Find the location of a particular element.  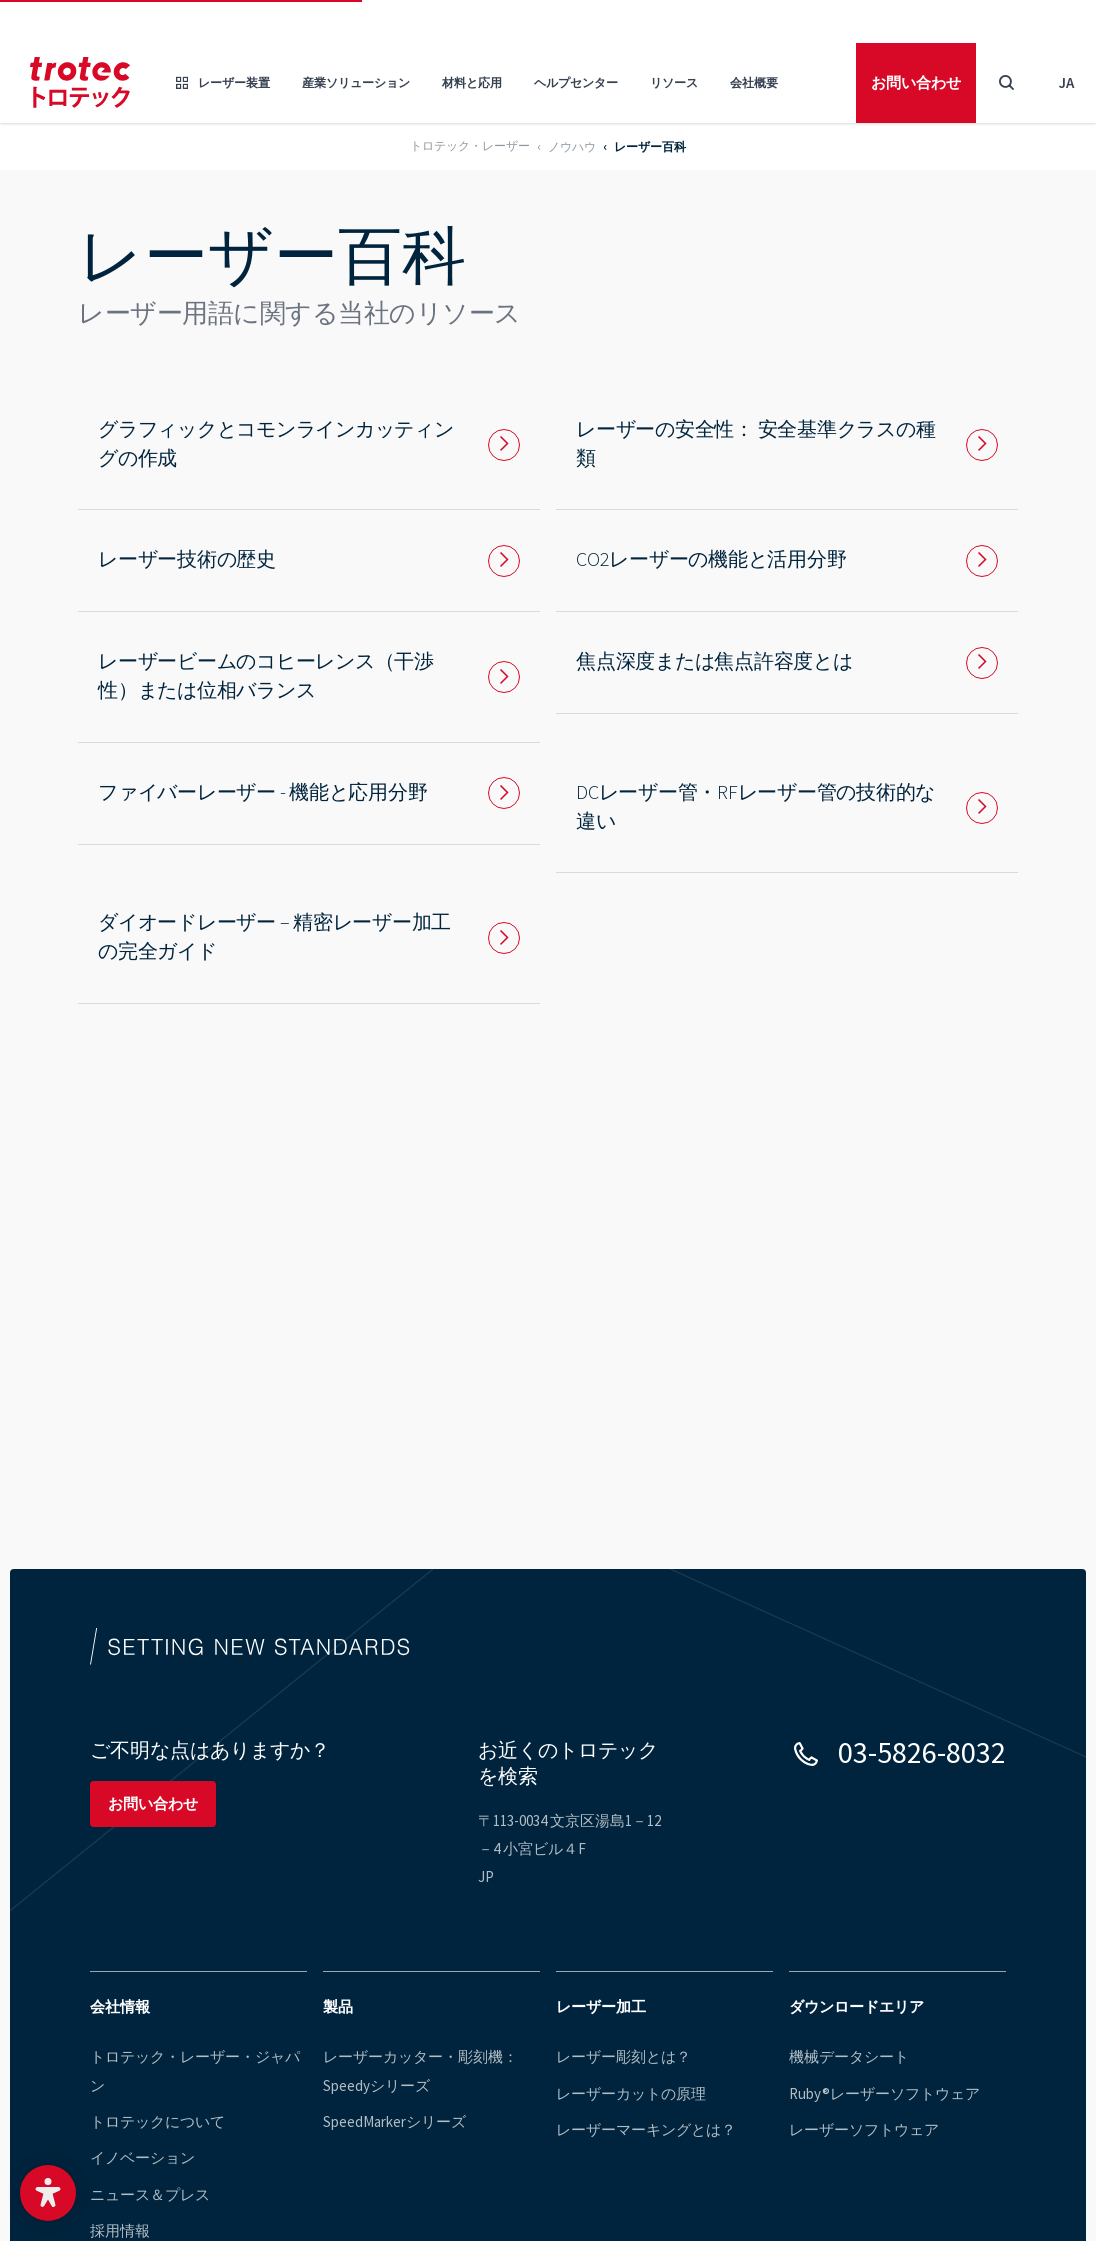

レーザーマーキングとは？ is located at coordinates (646, 2130).